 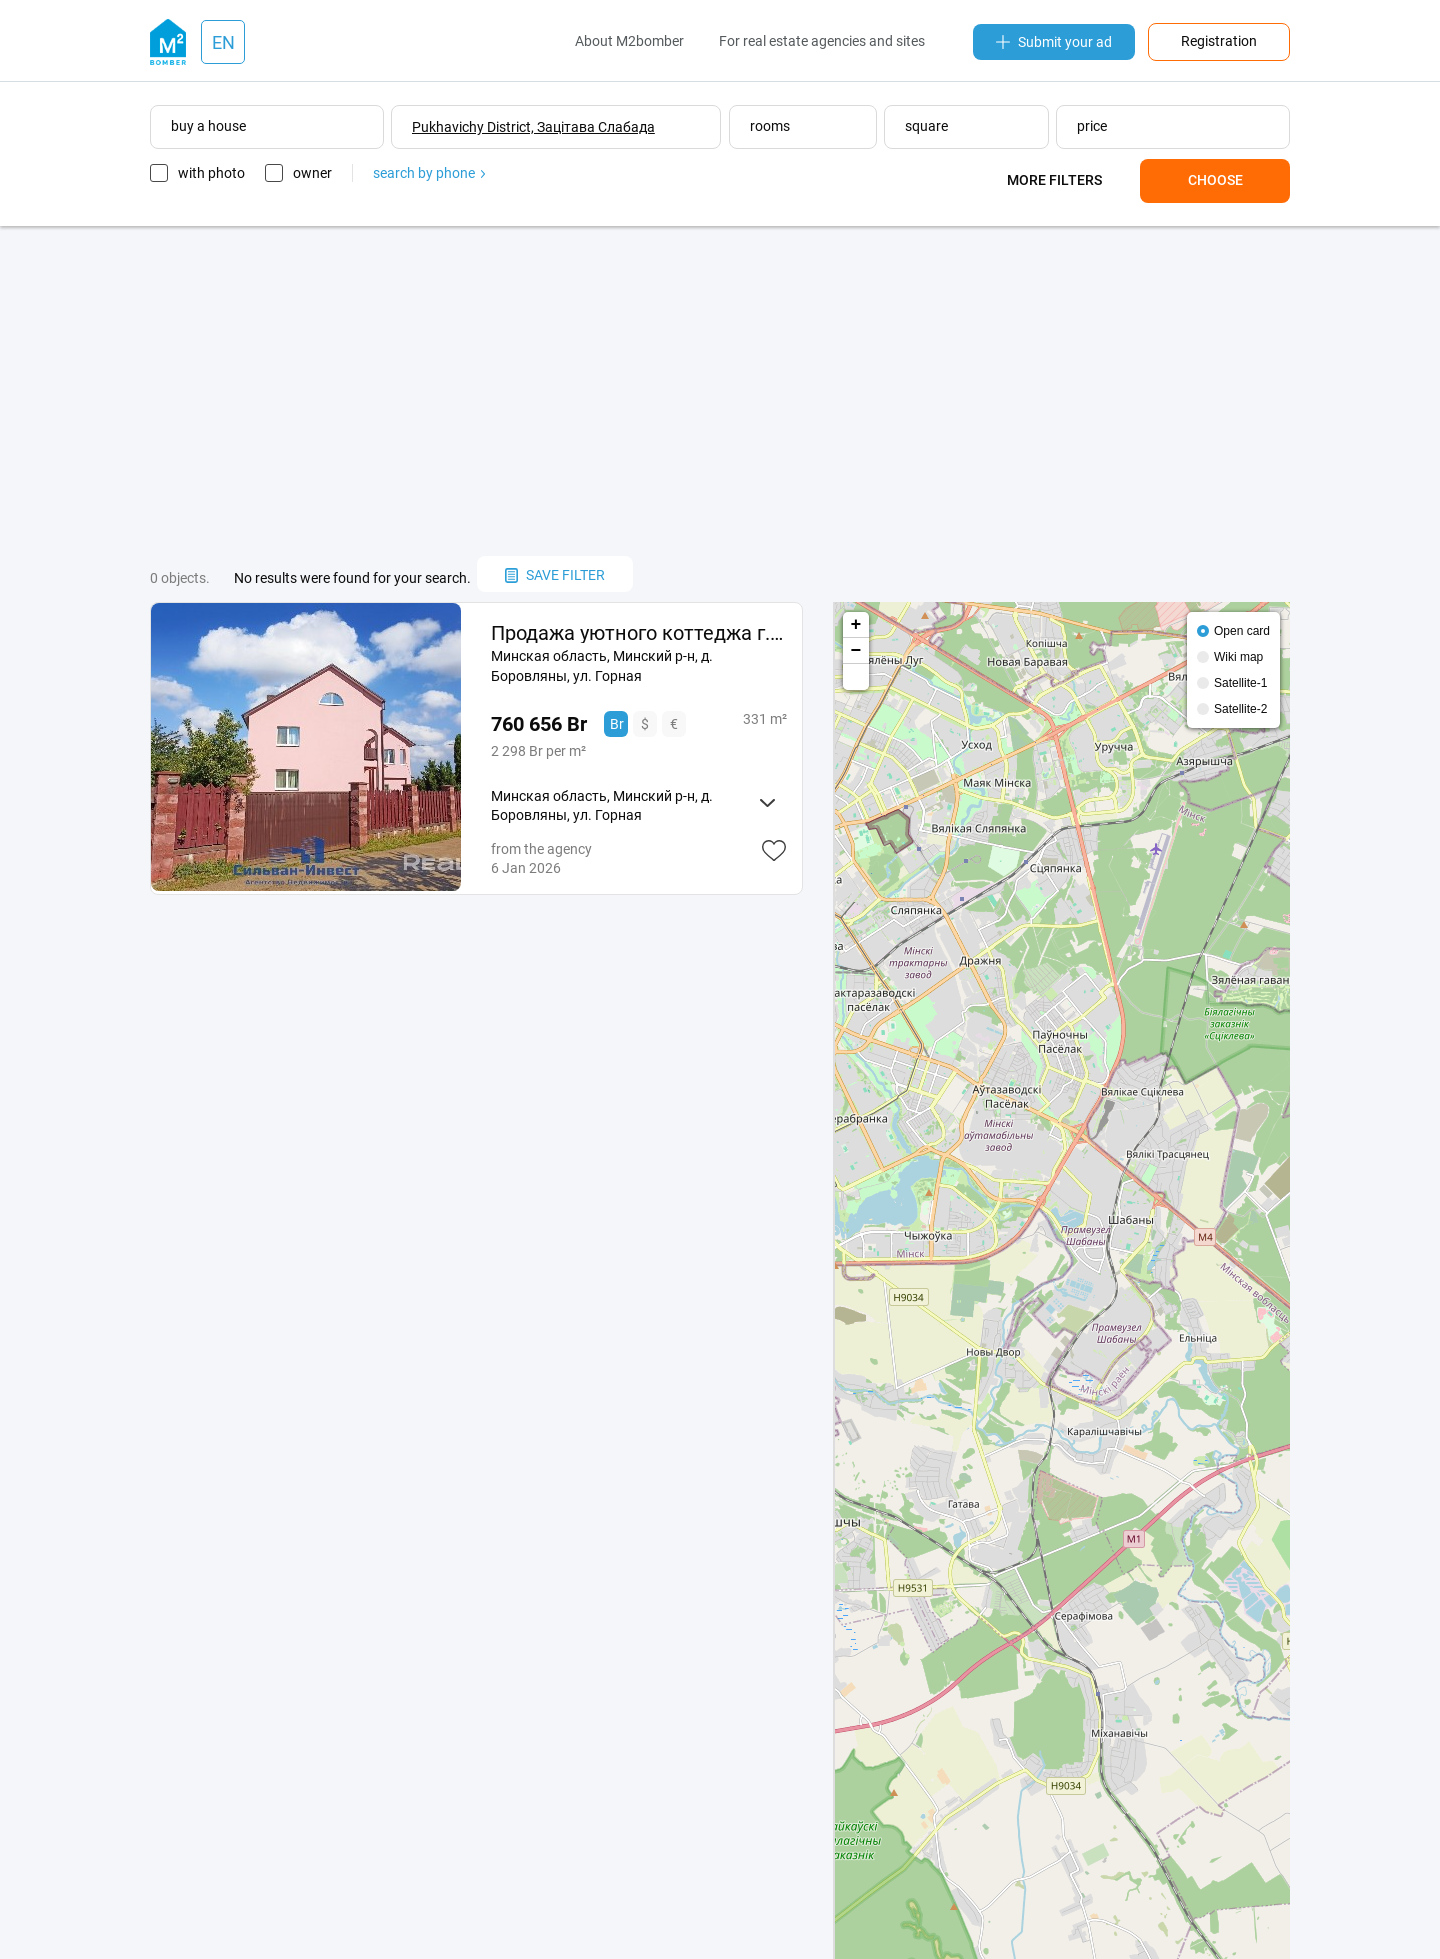 I want to click on [Advertisement], so click(x=720, y=391).